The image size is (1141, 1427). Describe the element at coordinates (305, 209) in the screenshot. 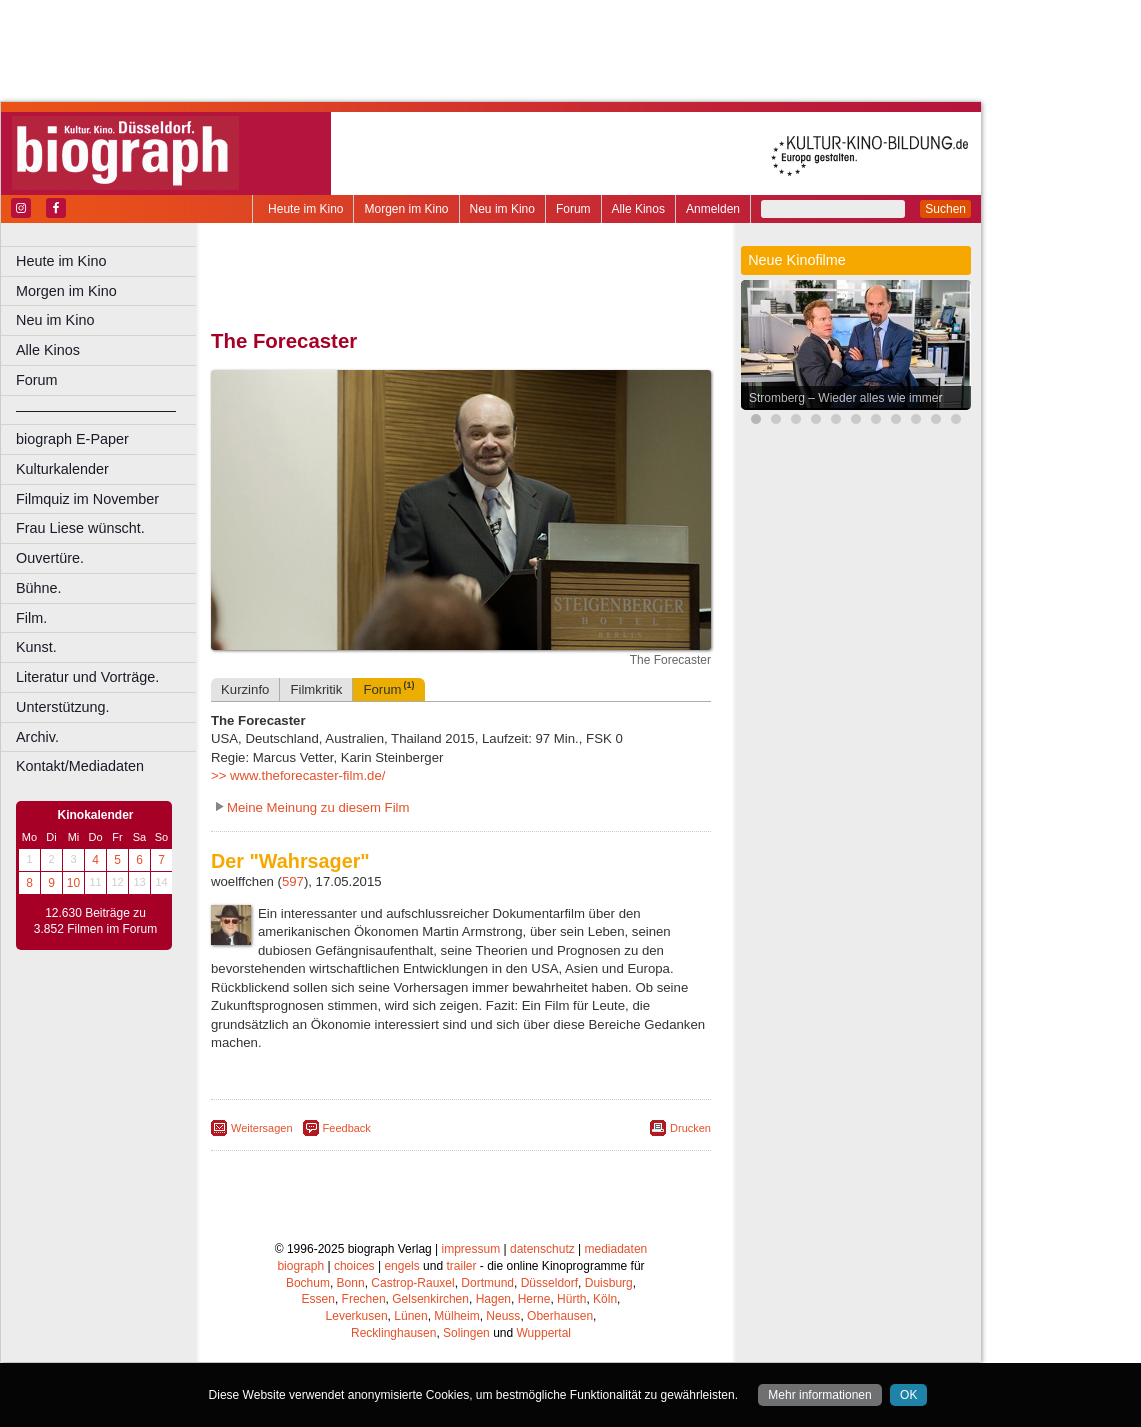

I see `Heute im Kino` at that location.